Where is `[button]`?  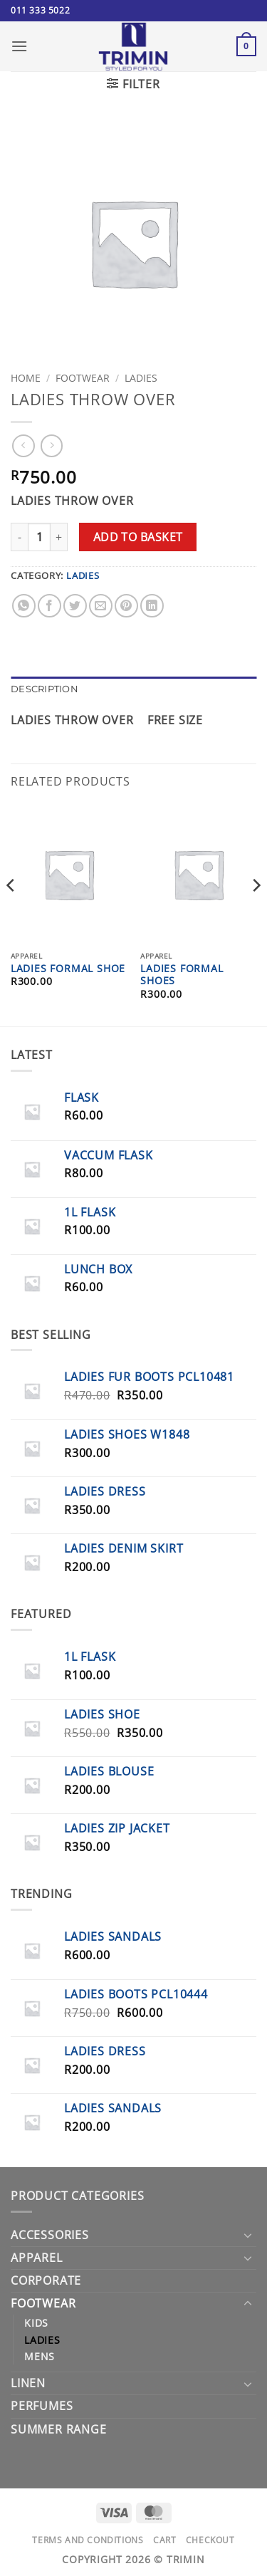 [button] is located at coordinates (19, 45).